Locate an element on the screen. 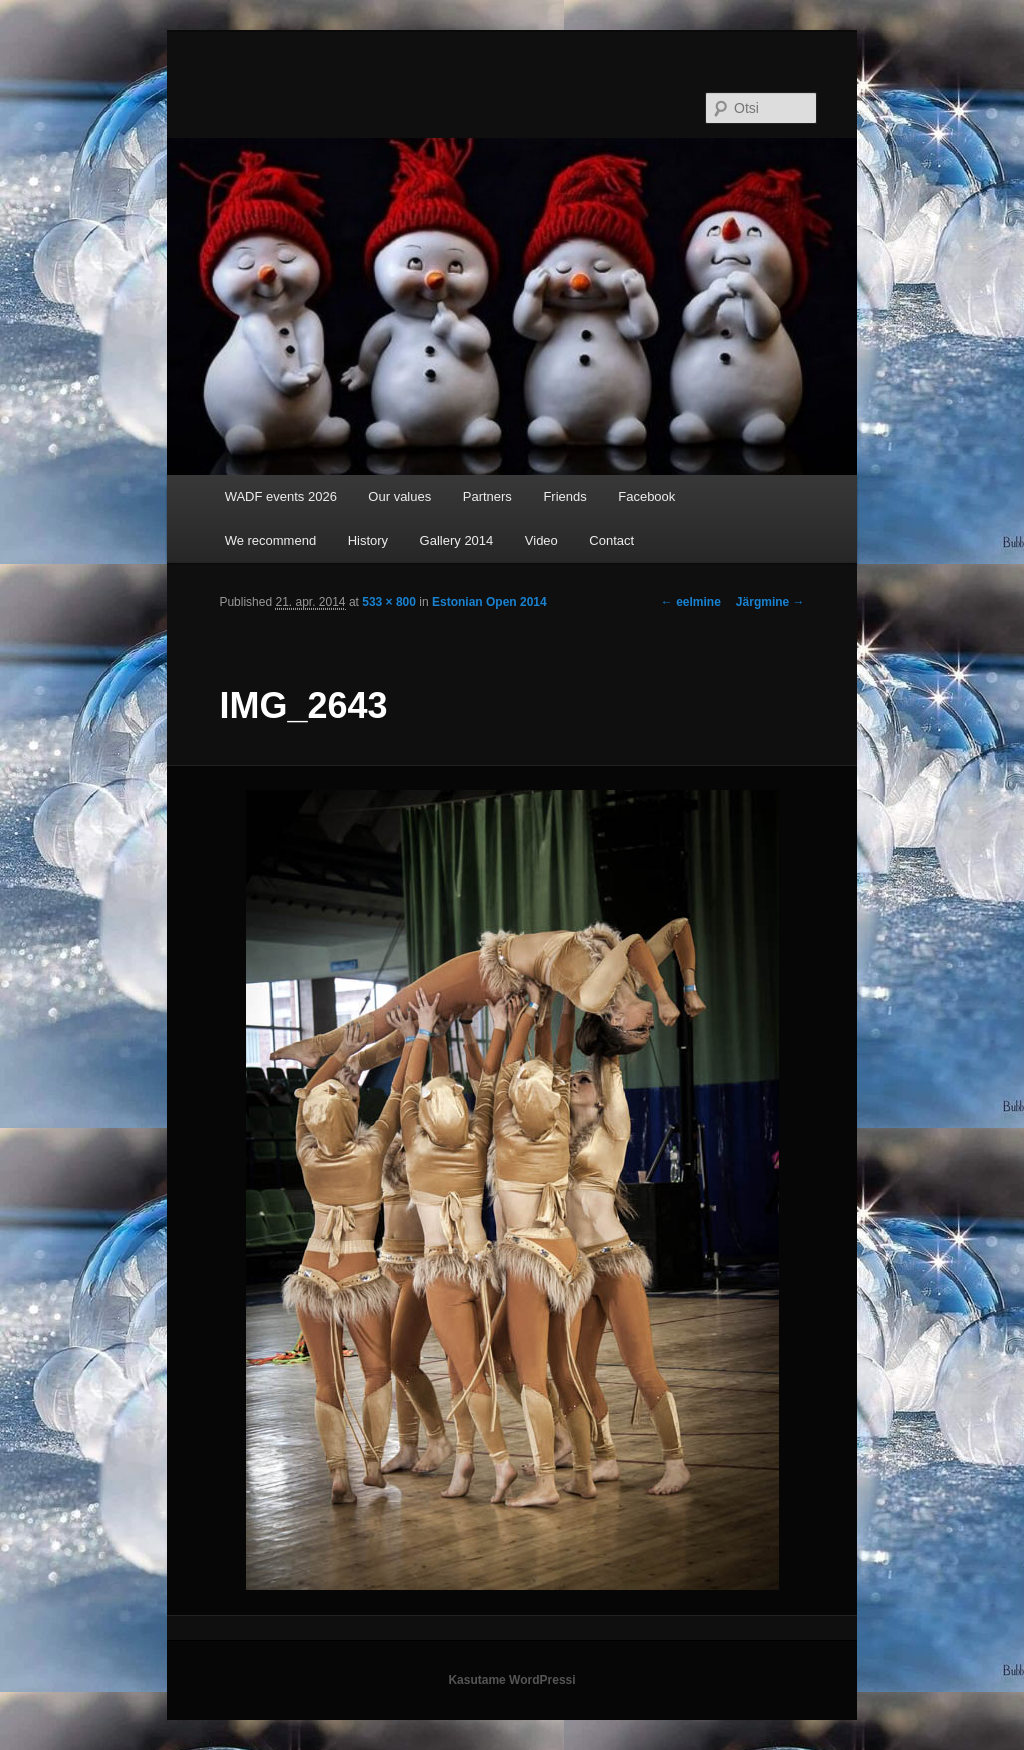  ← eelmine is located at coordinates (691, 602).